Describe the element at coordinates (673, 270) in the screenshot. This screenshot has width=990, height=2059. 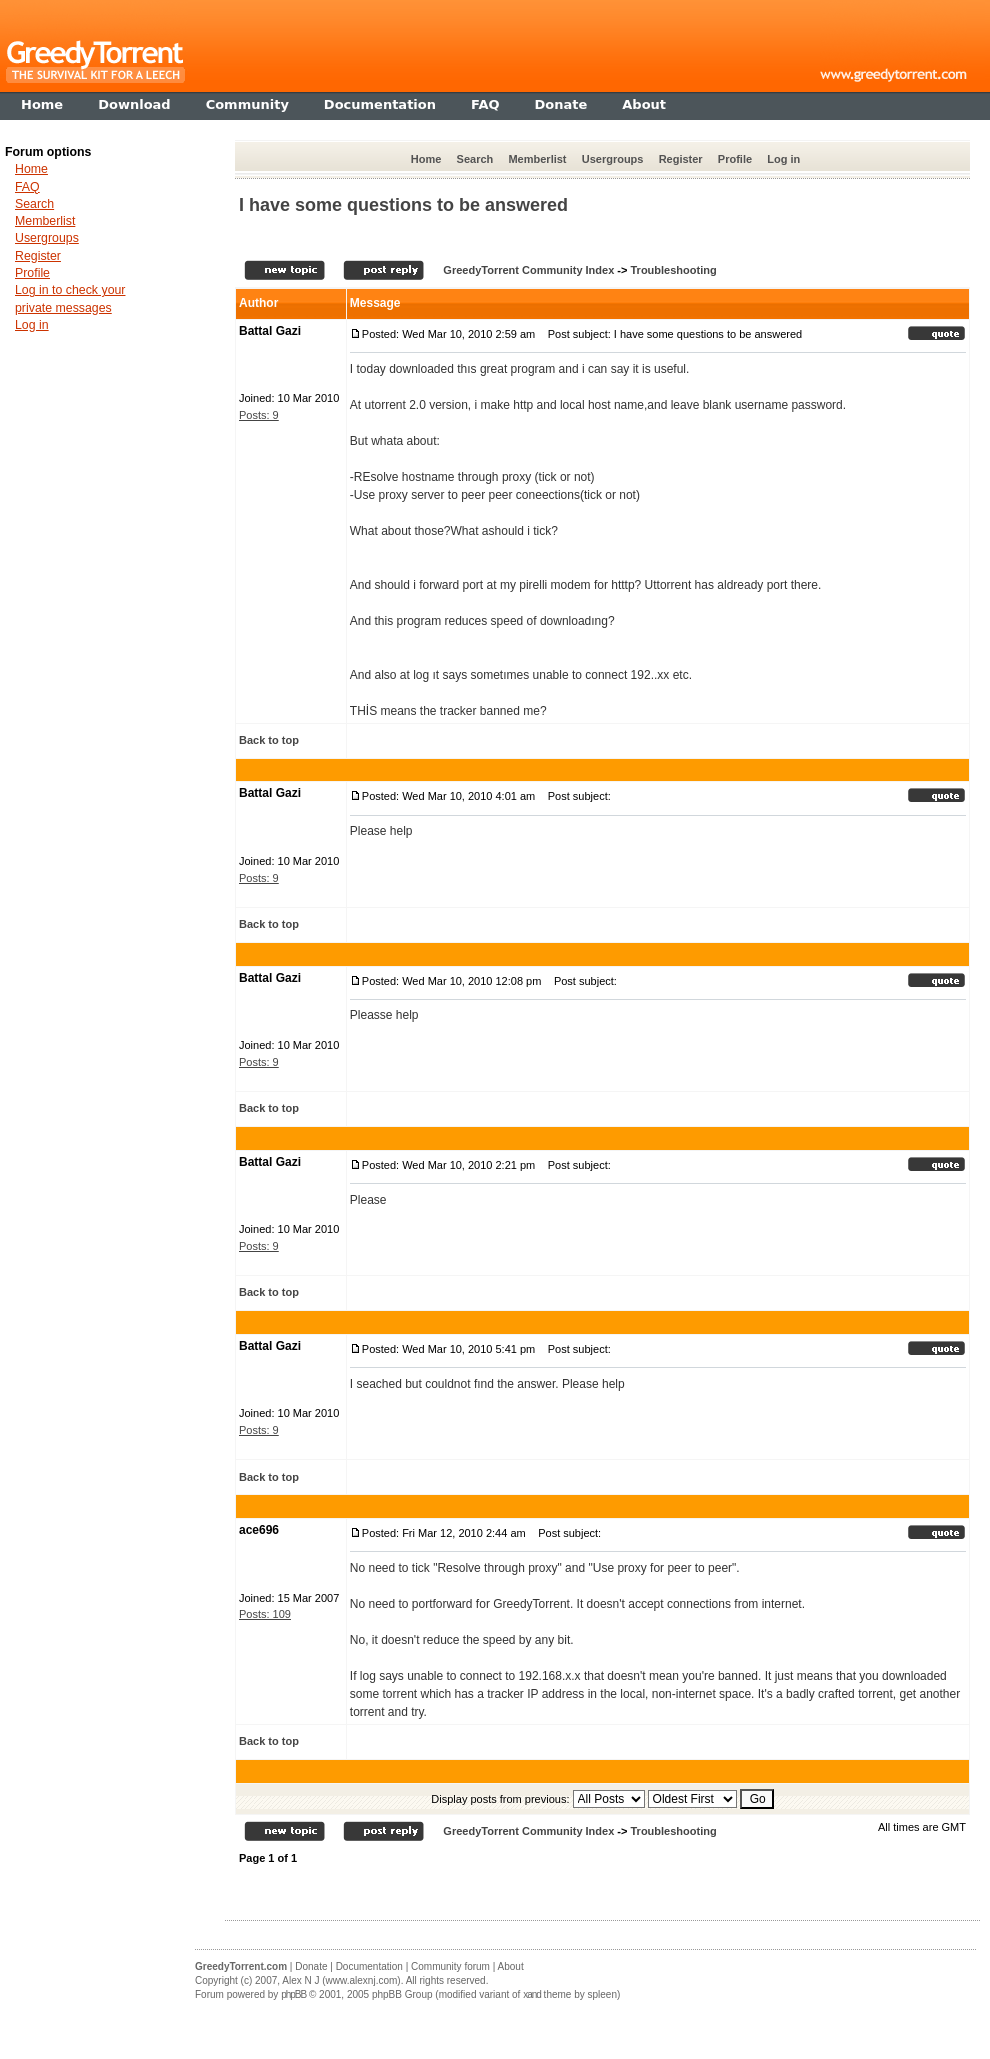
I see `Troubleshooting` at that location.